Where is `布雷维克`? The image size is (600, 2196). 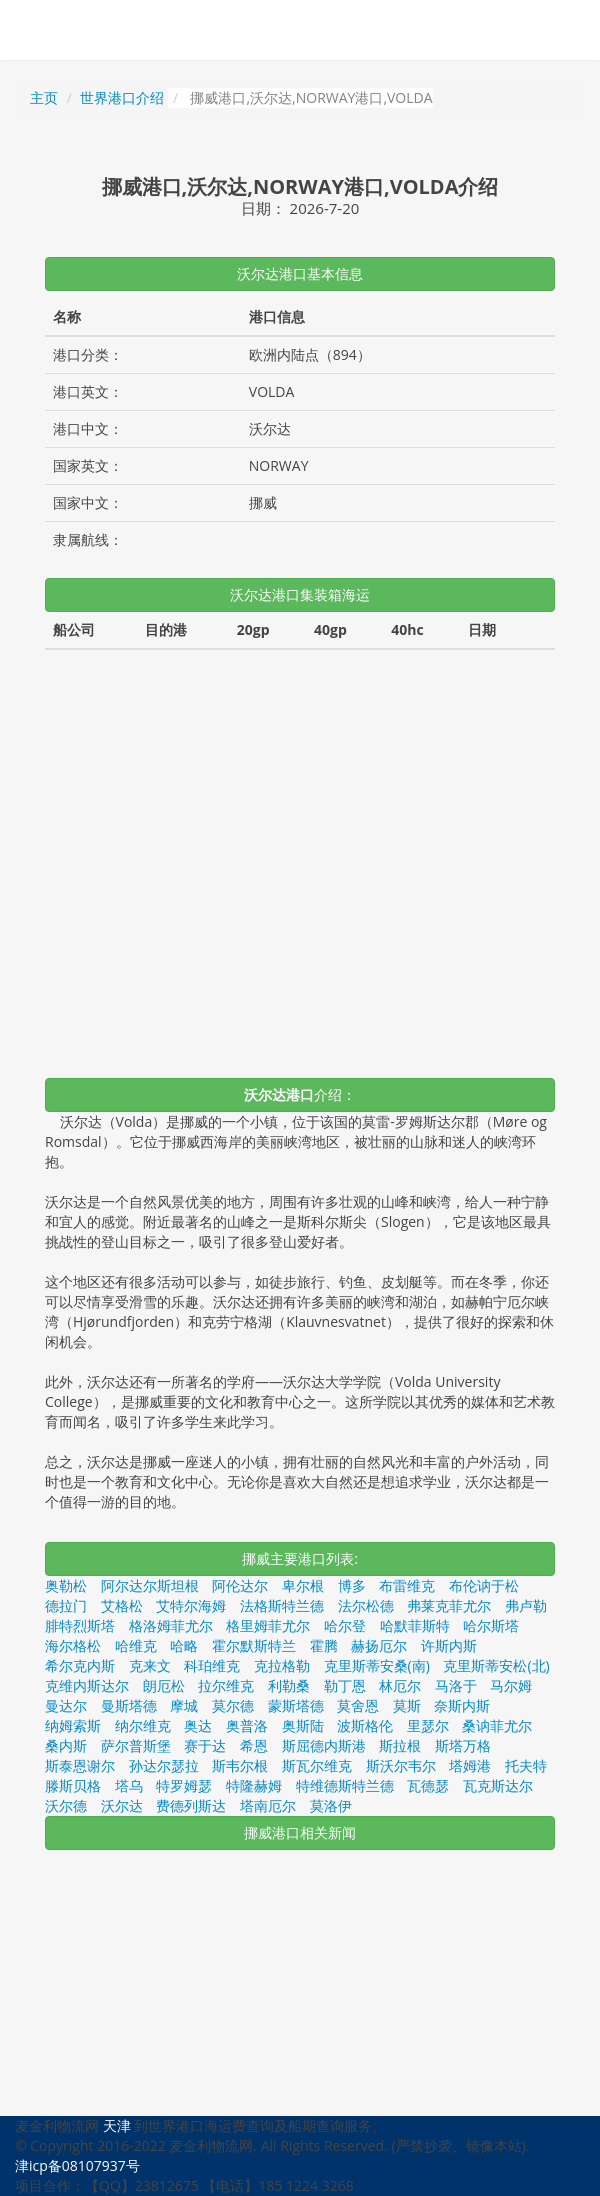
布雷维克 is located at coordinates (407, 1585).